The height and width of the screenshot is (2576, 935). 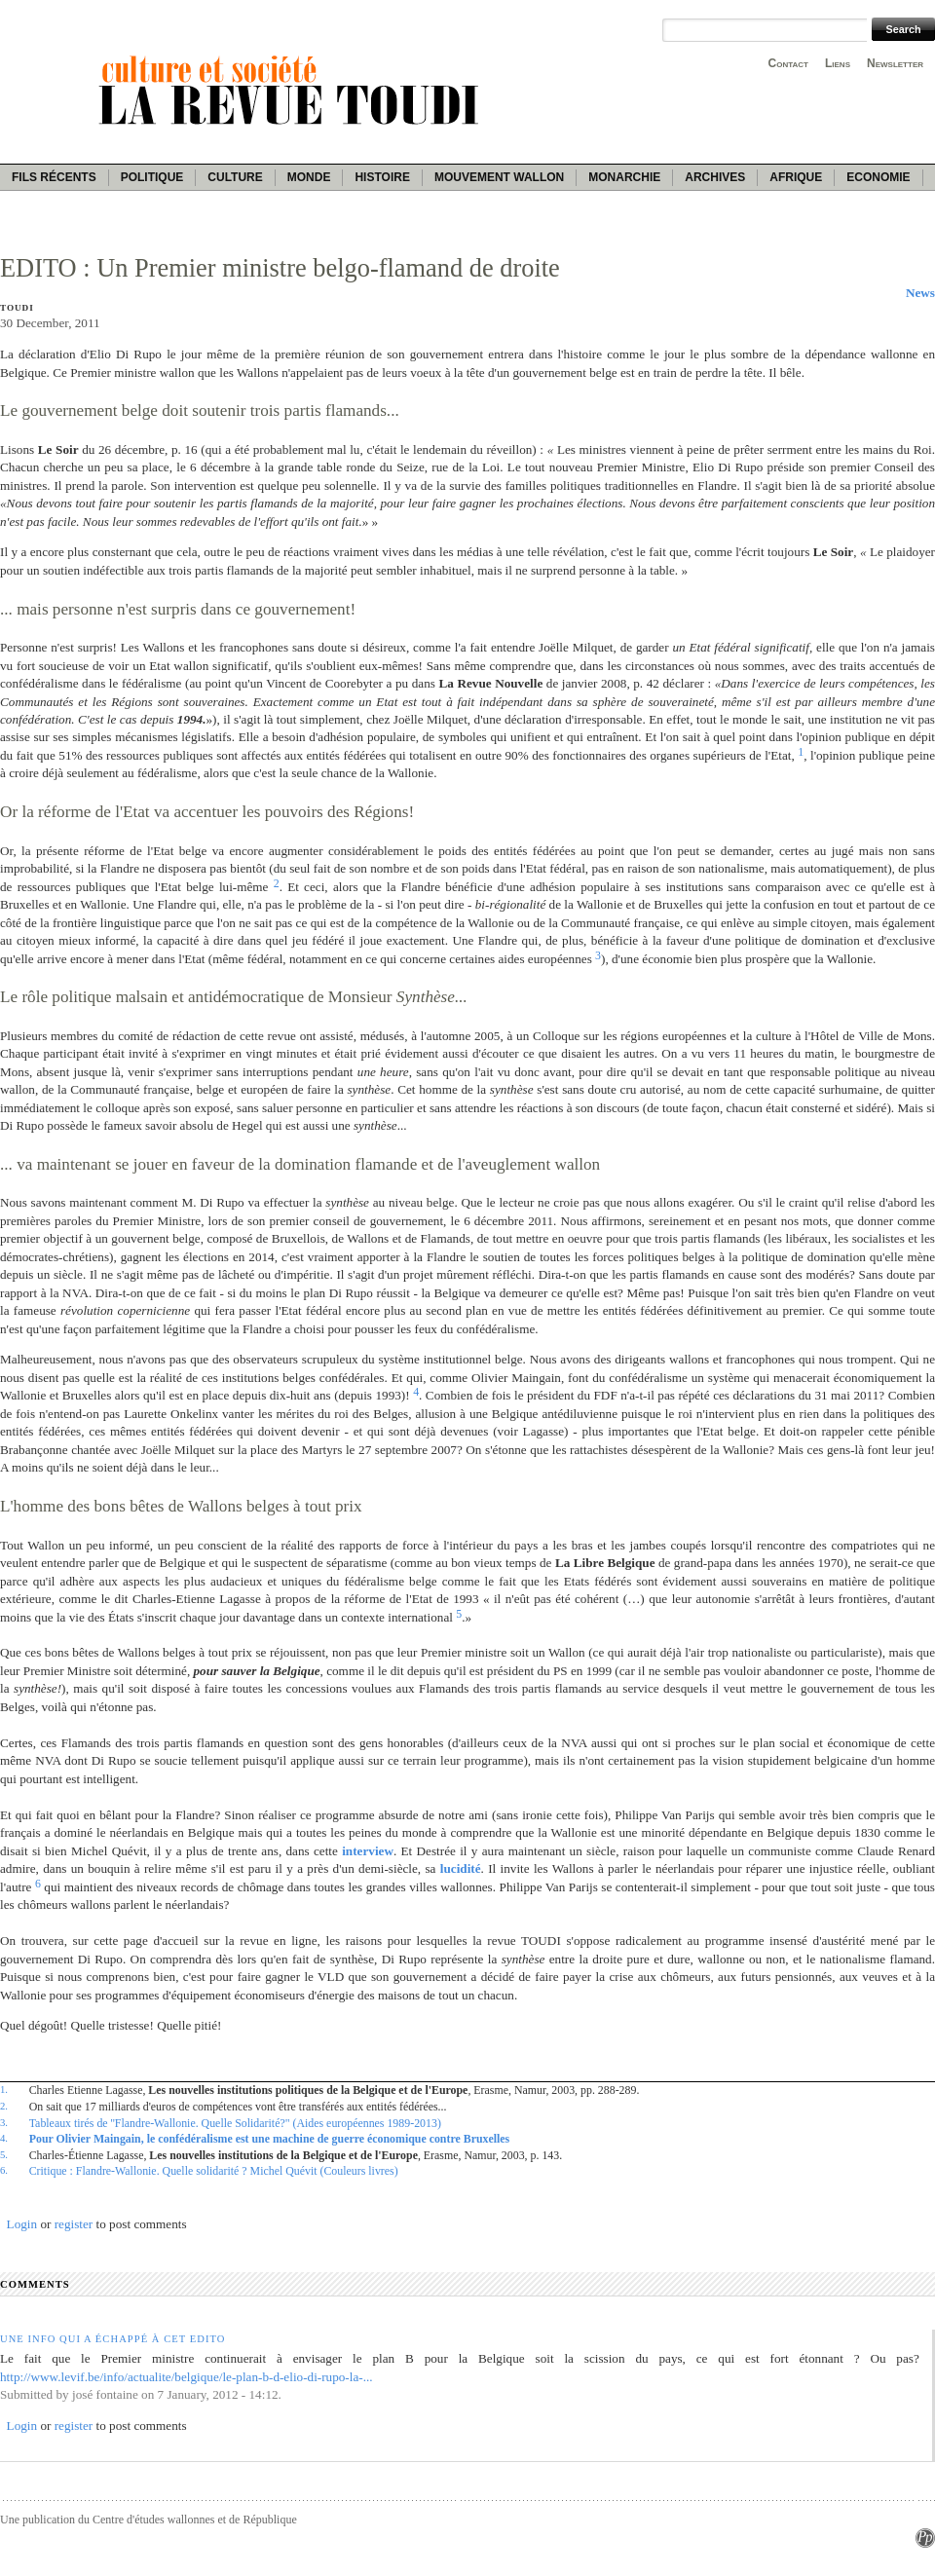 I want to click on Afrique, so click(x=795, y=177).